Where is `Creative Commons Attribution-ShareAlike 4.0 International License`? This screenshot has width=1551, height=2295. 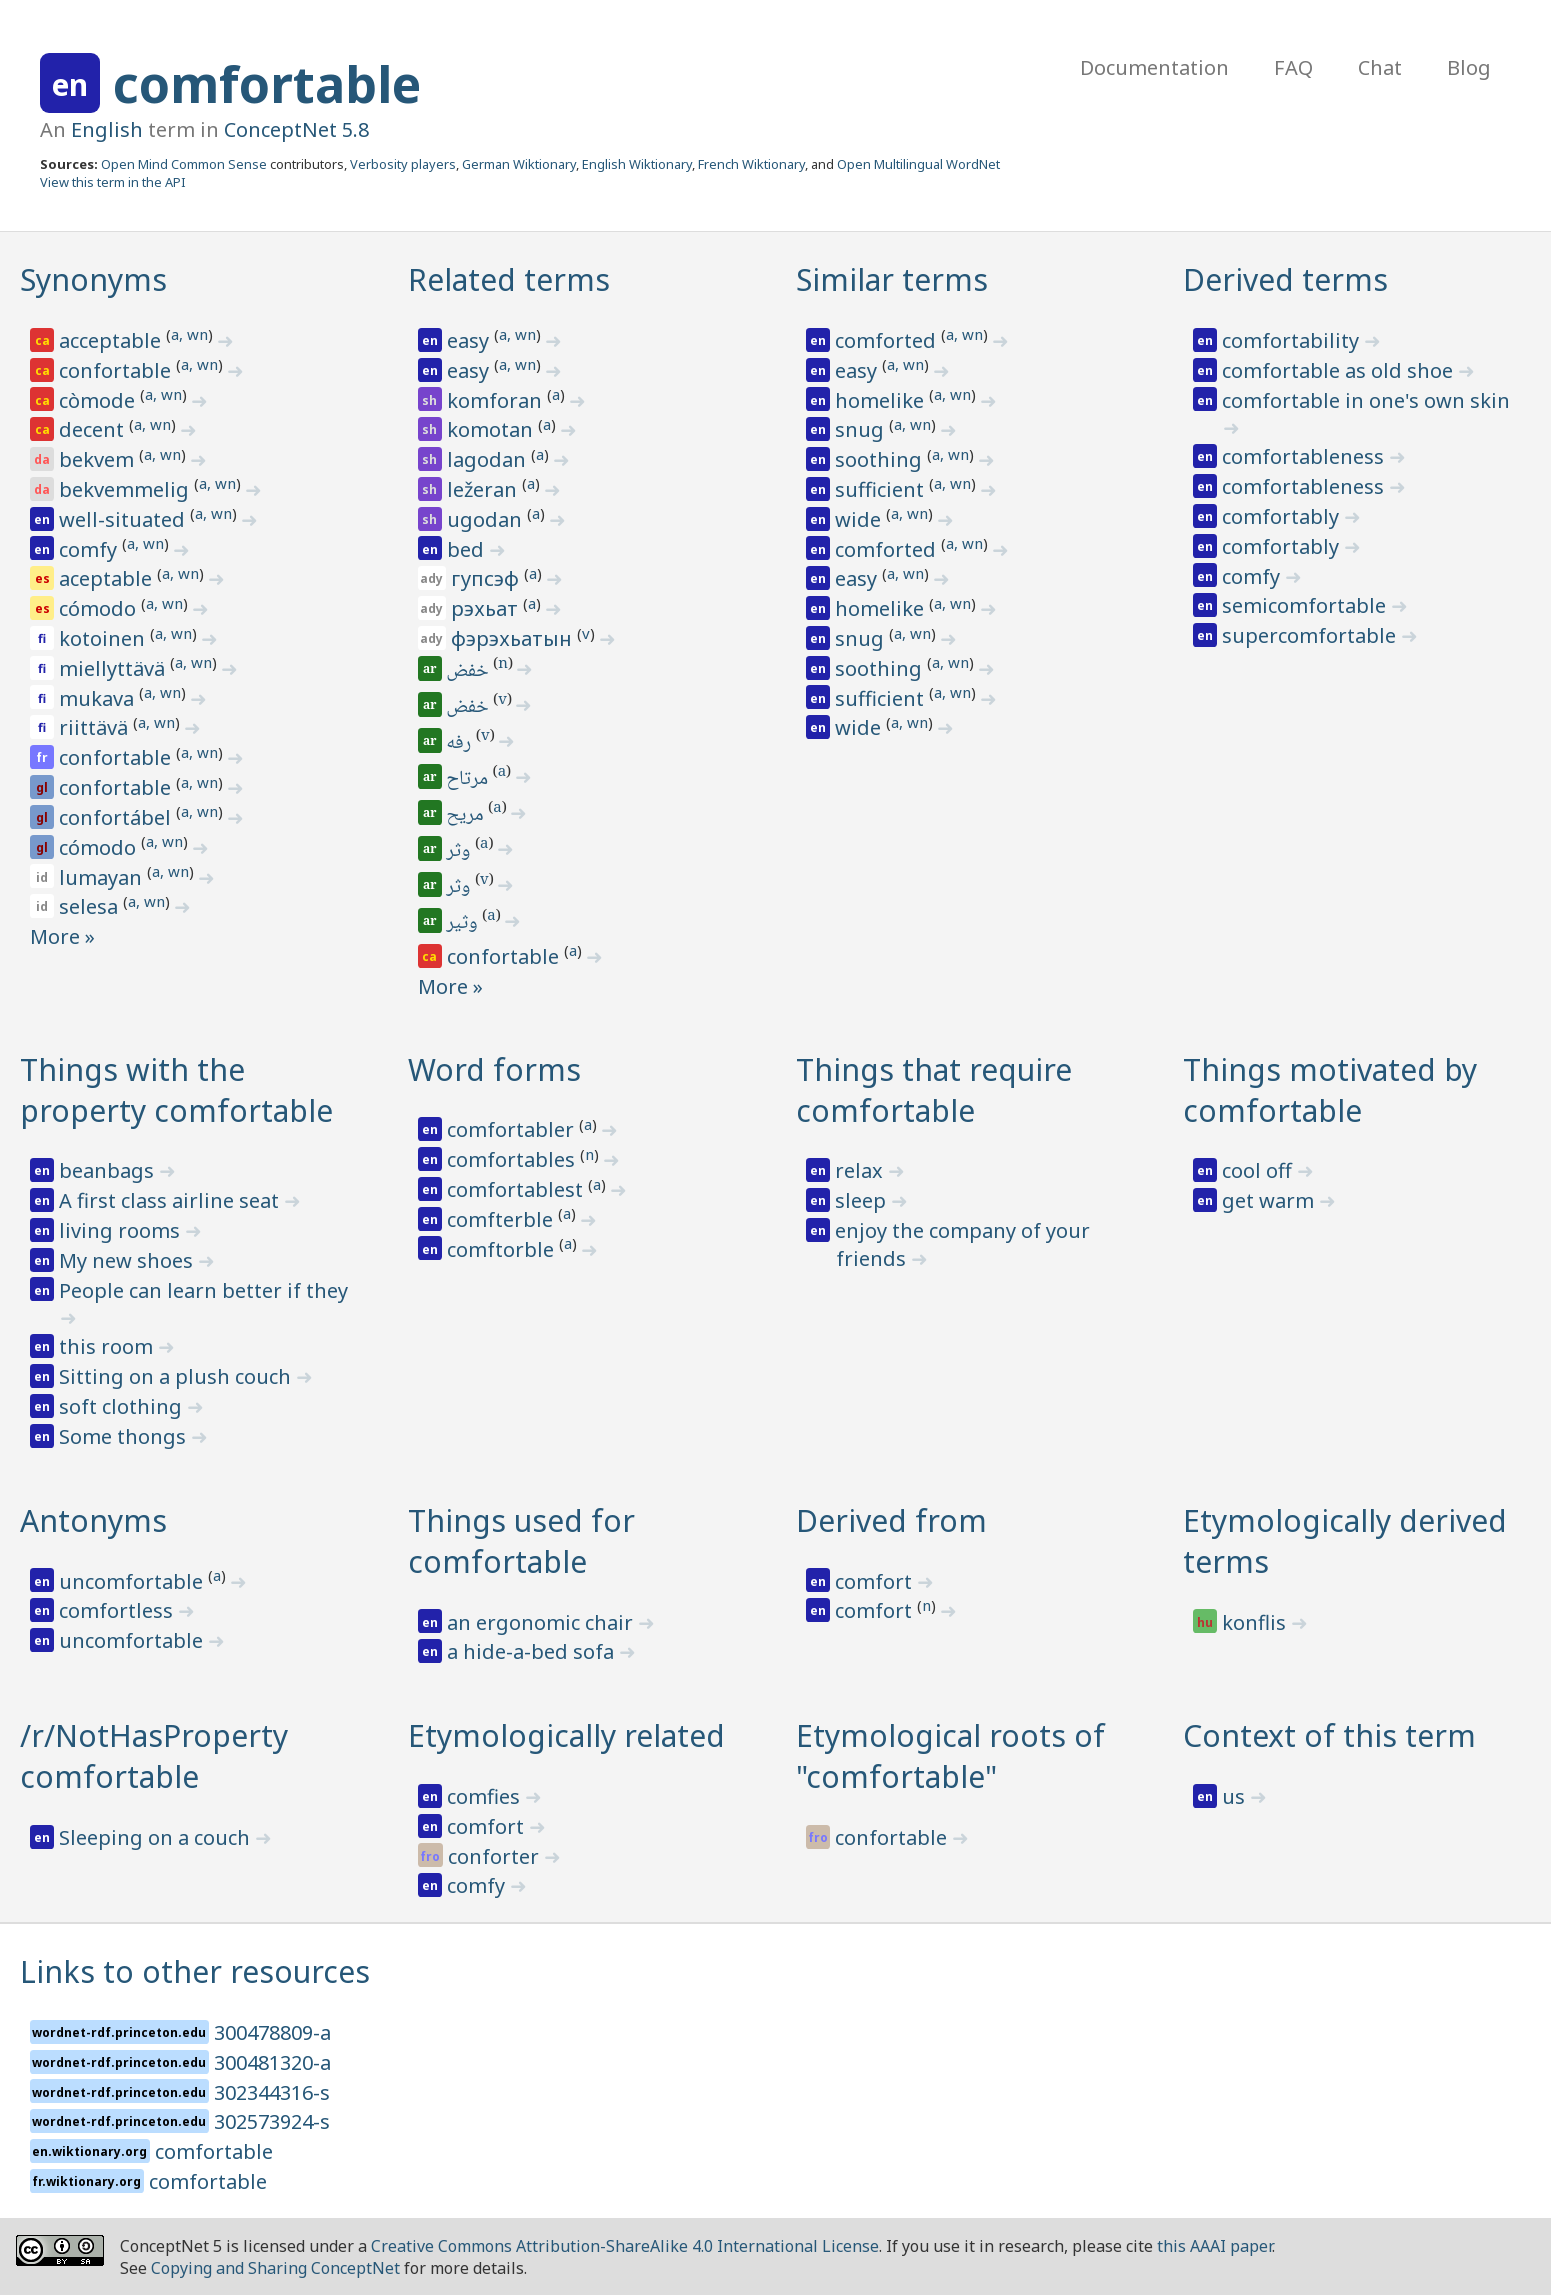
Creative Commons Attribution-ShareAlike 4.0 International License is located at coordinates (625, 2246).